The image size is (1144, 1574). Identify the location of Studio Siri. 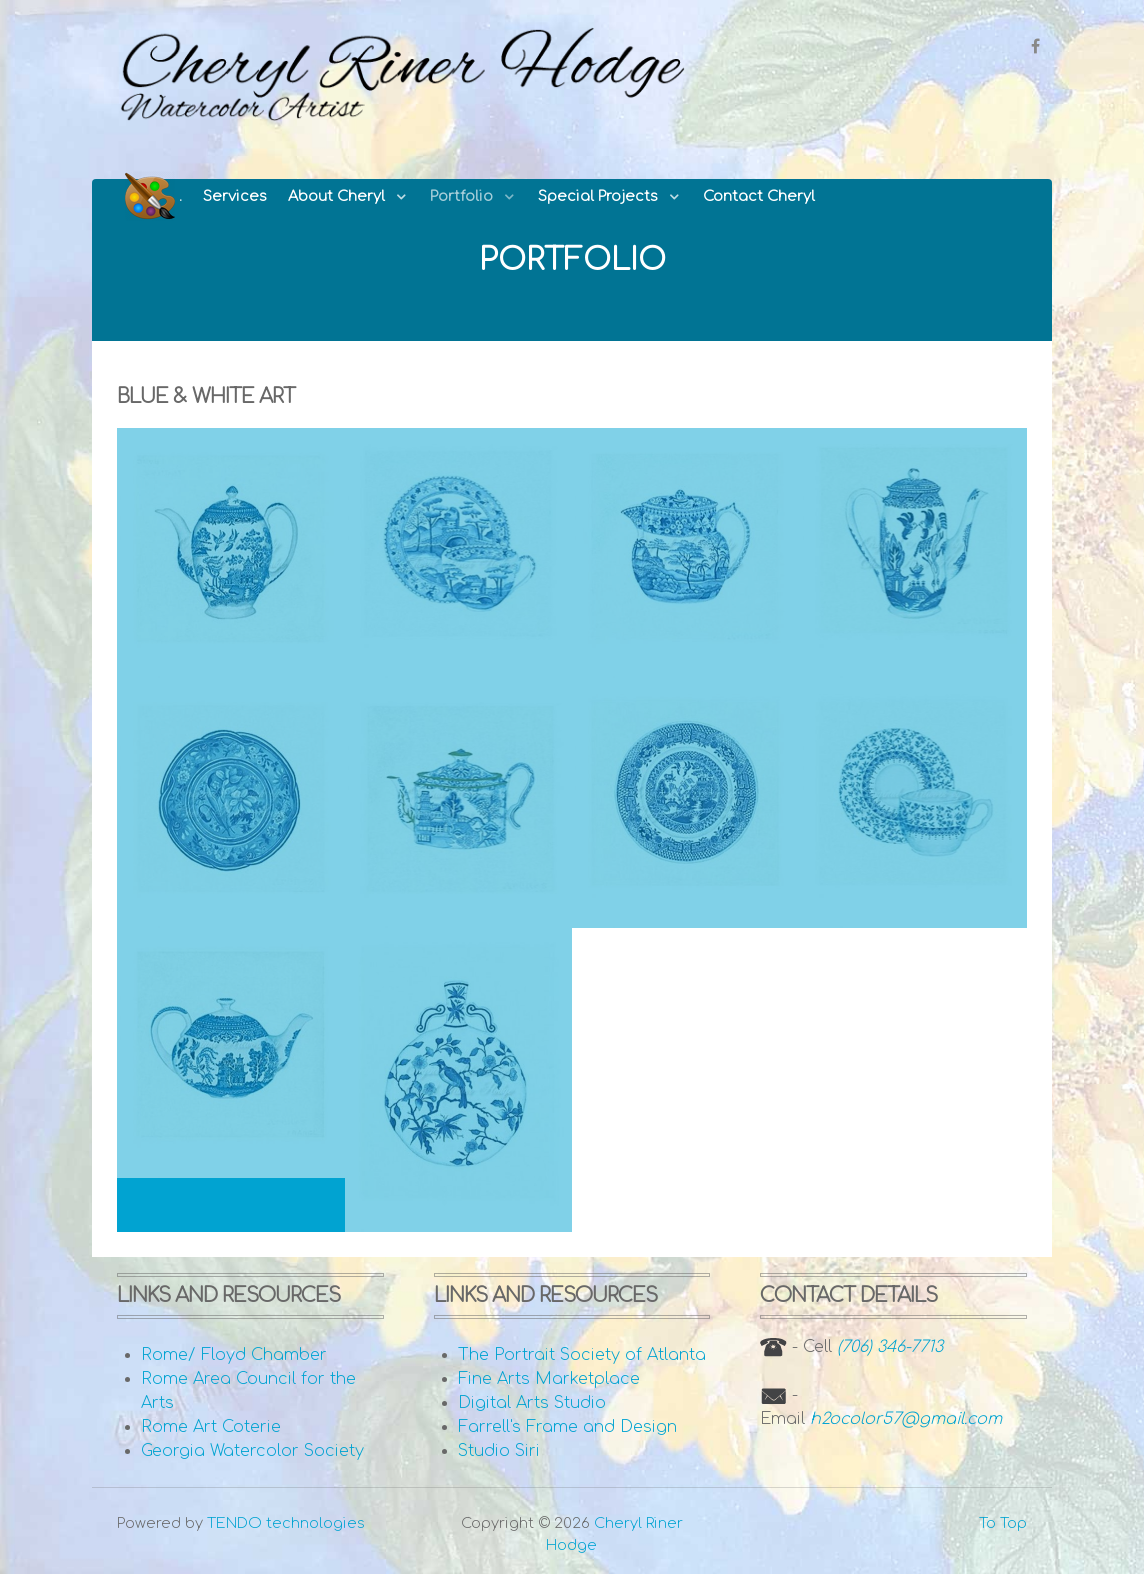
(499, 1451).